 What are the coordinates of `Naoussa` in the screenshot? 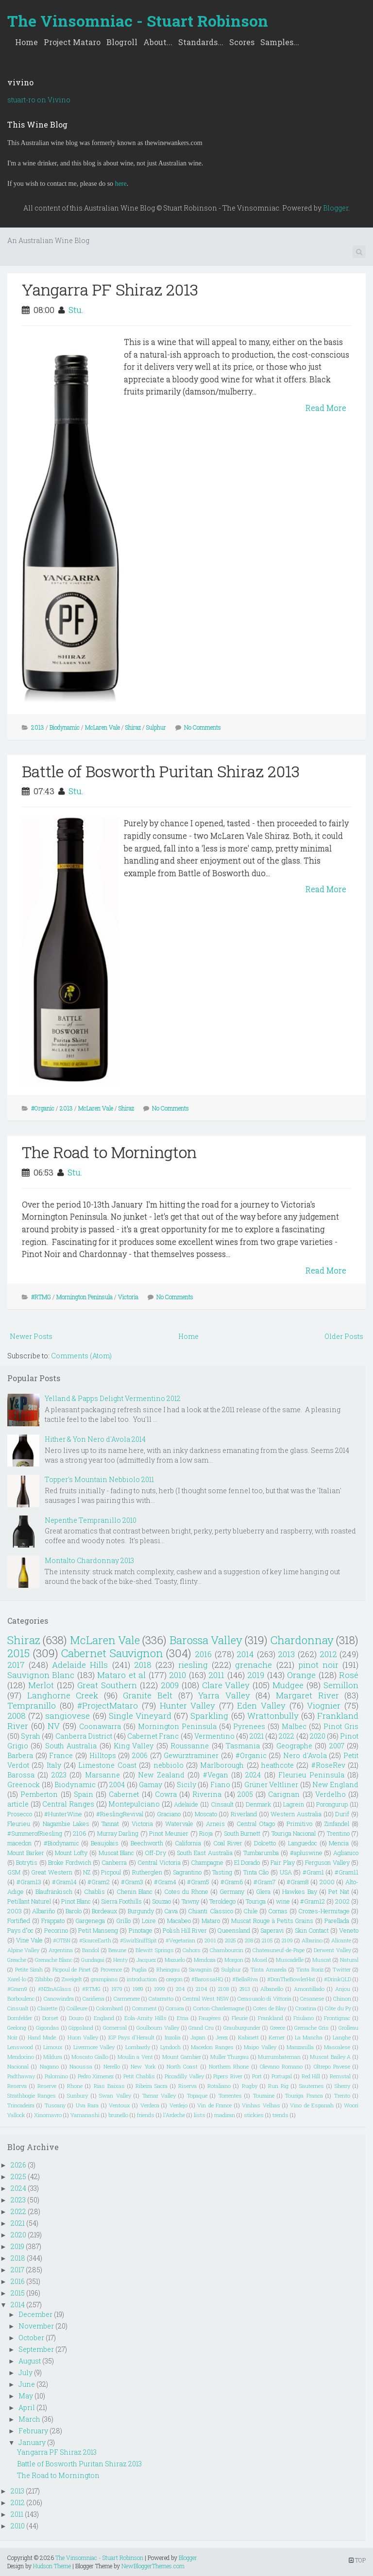 It's located at (80, 2066).